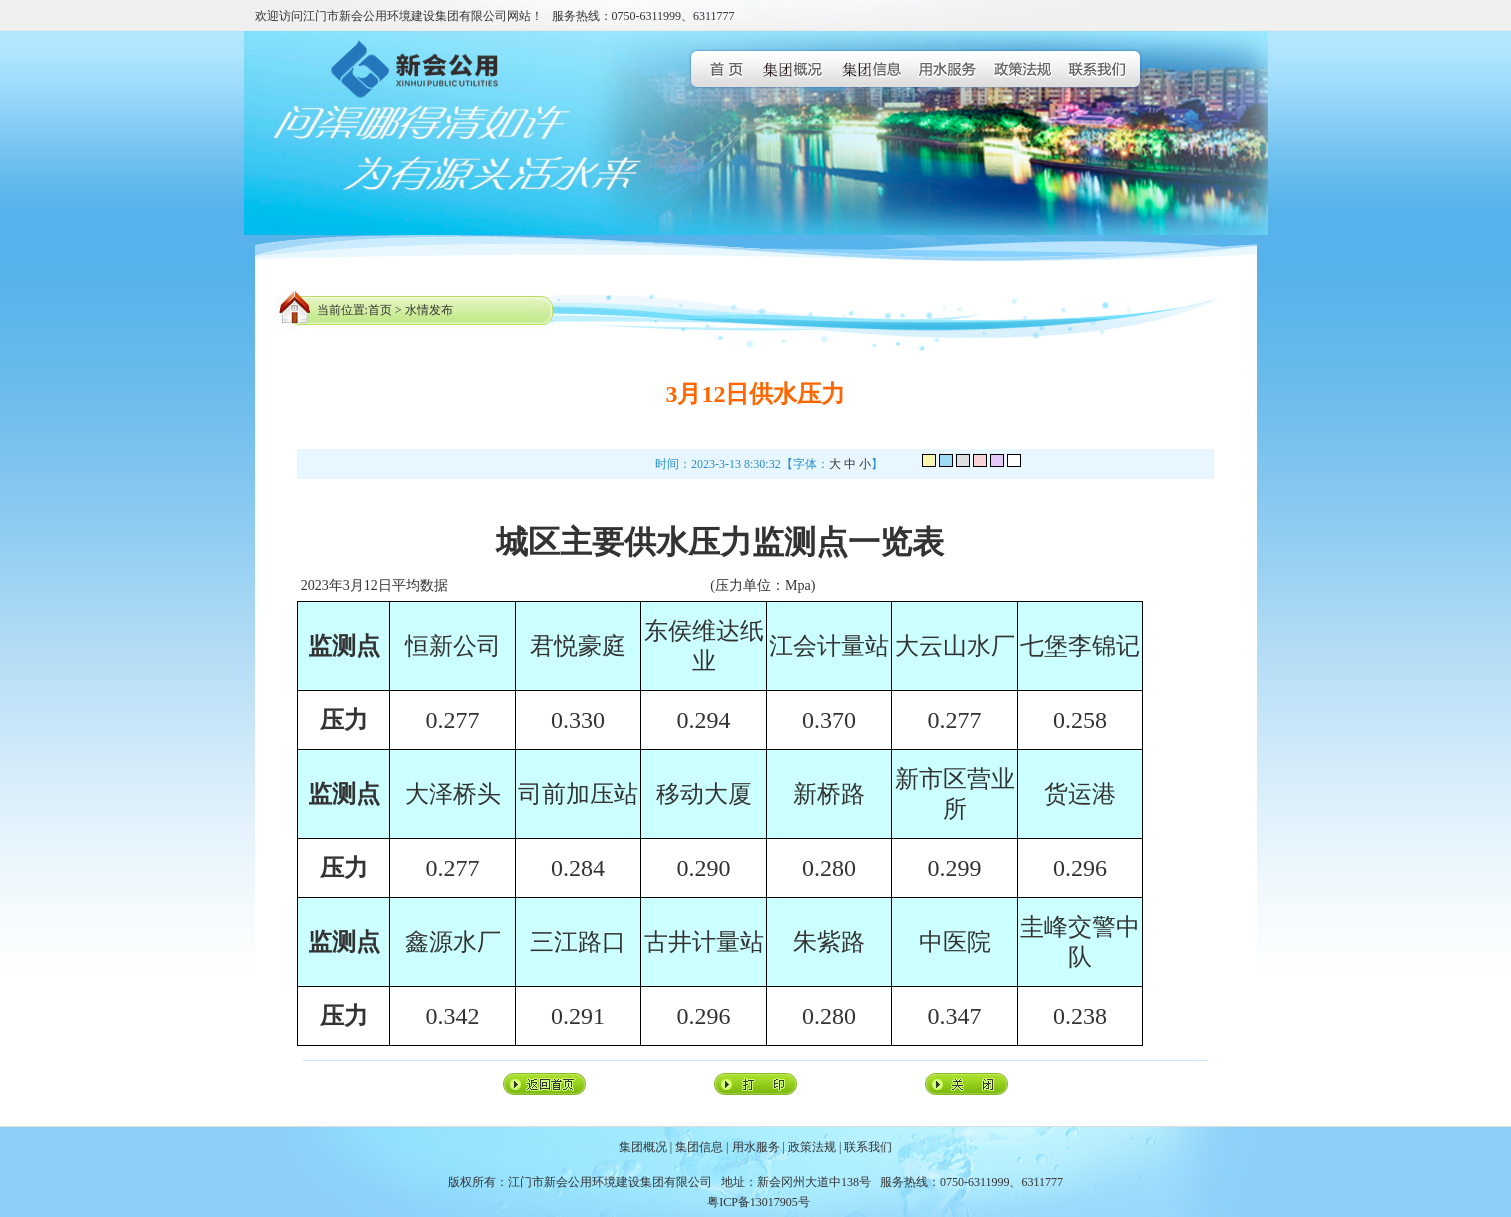 The width and height of the screenshot is (1511, 1217). I want to click on 水情发布, so click(429, 310).